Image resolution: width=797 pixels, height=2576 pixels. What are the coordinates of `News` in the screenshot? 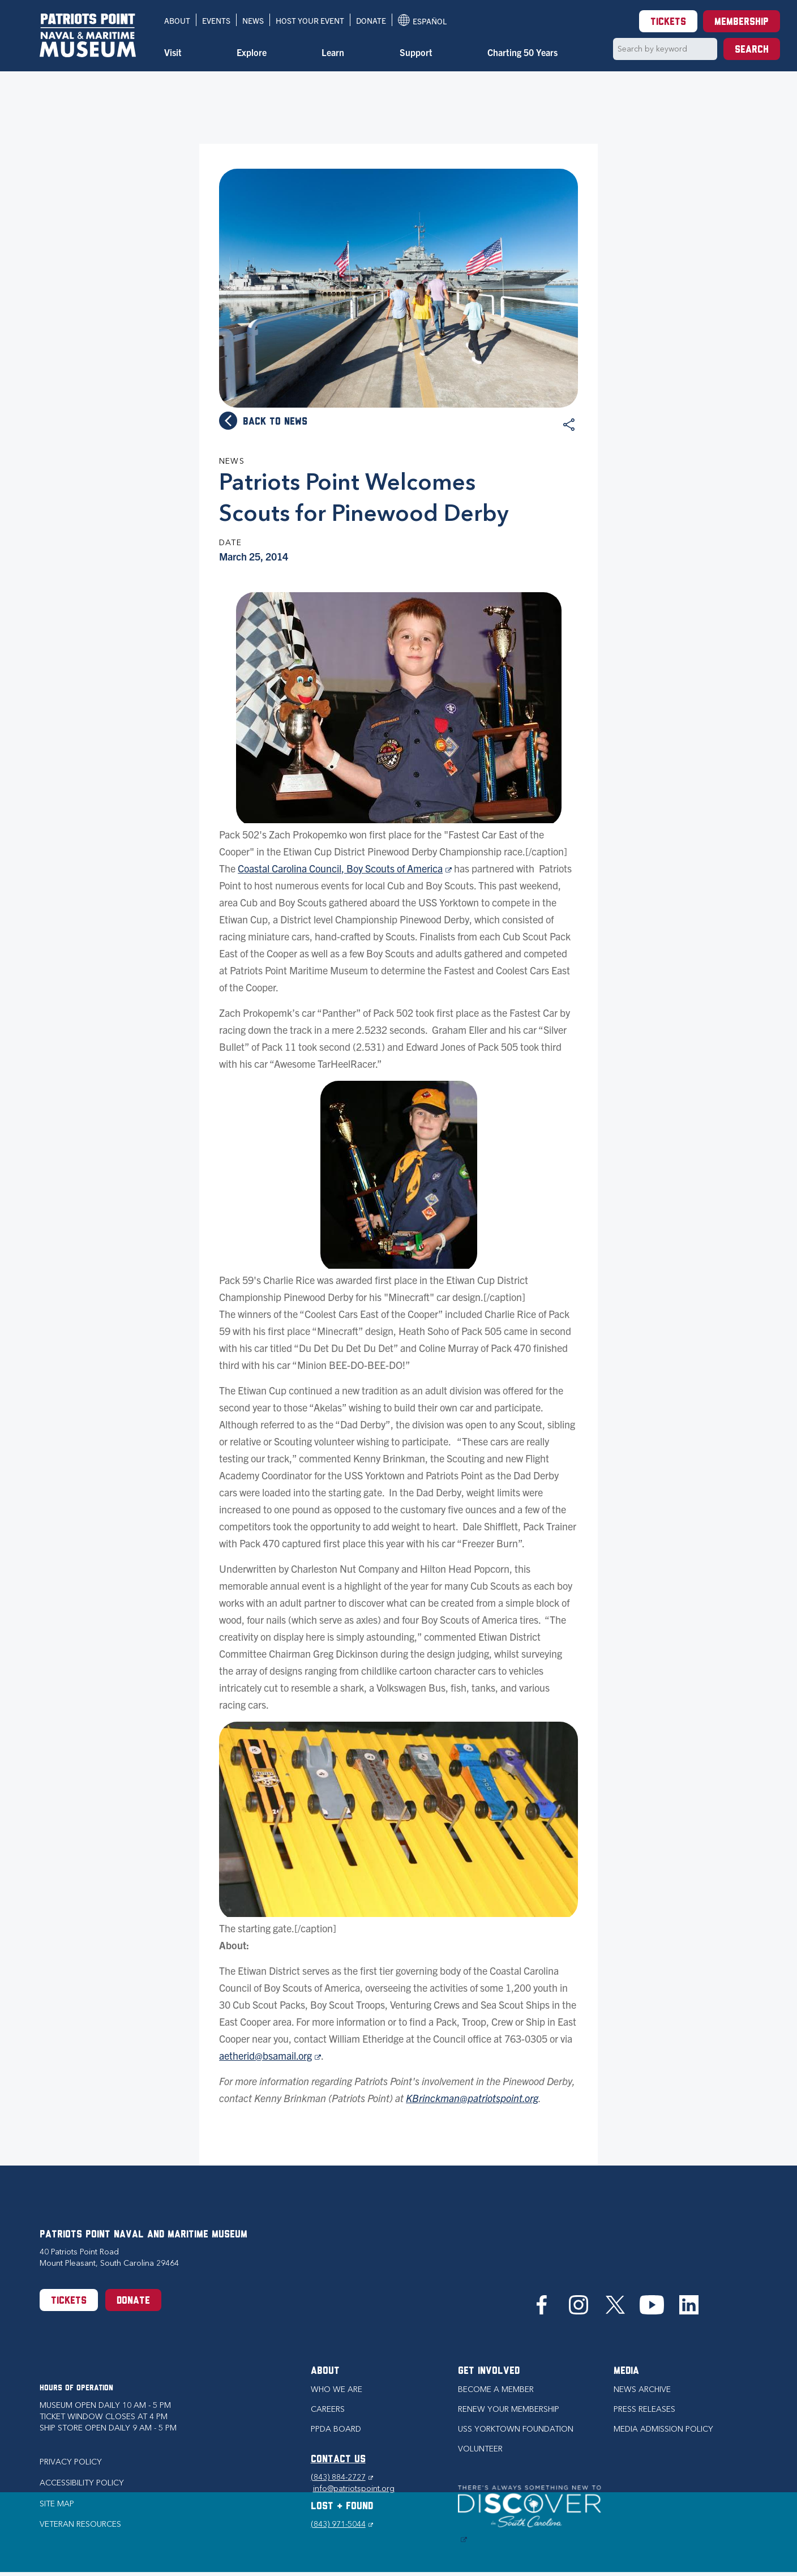 It's located at (253, 20).